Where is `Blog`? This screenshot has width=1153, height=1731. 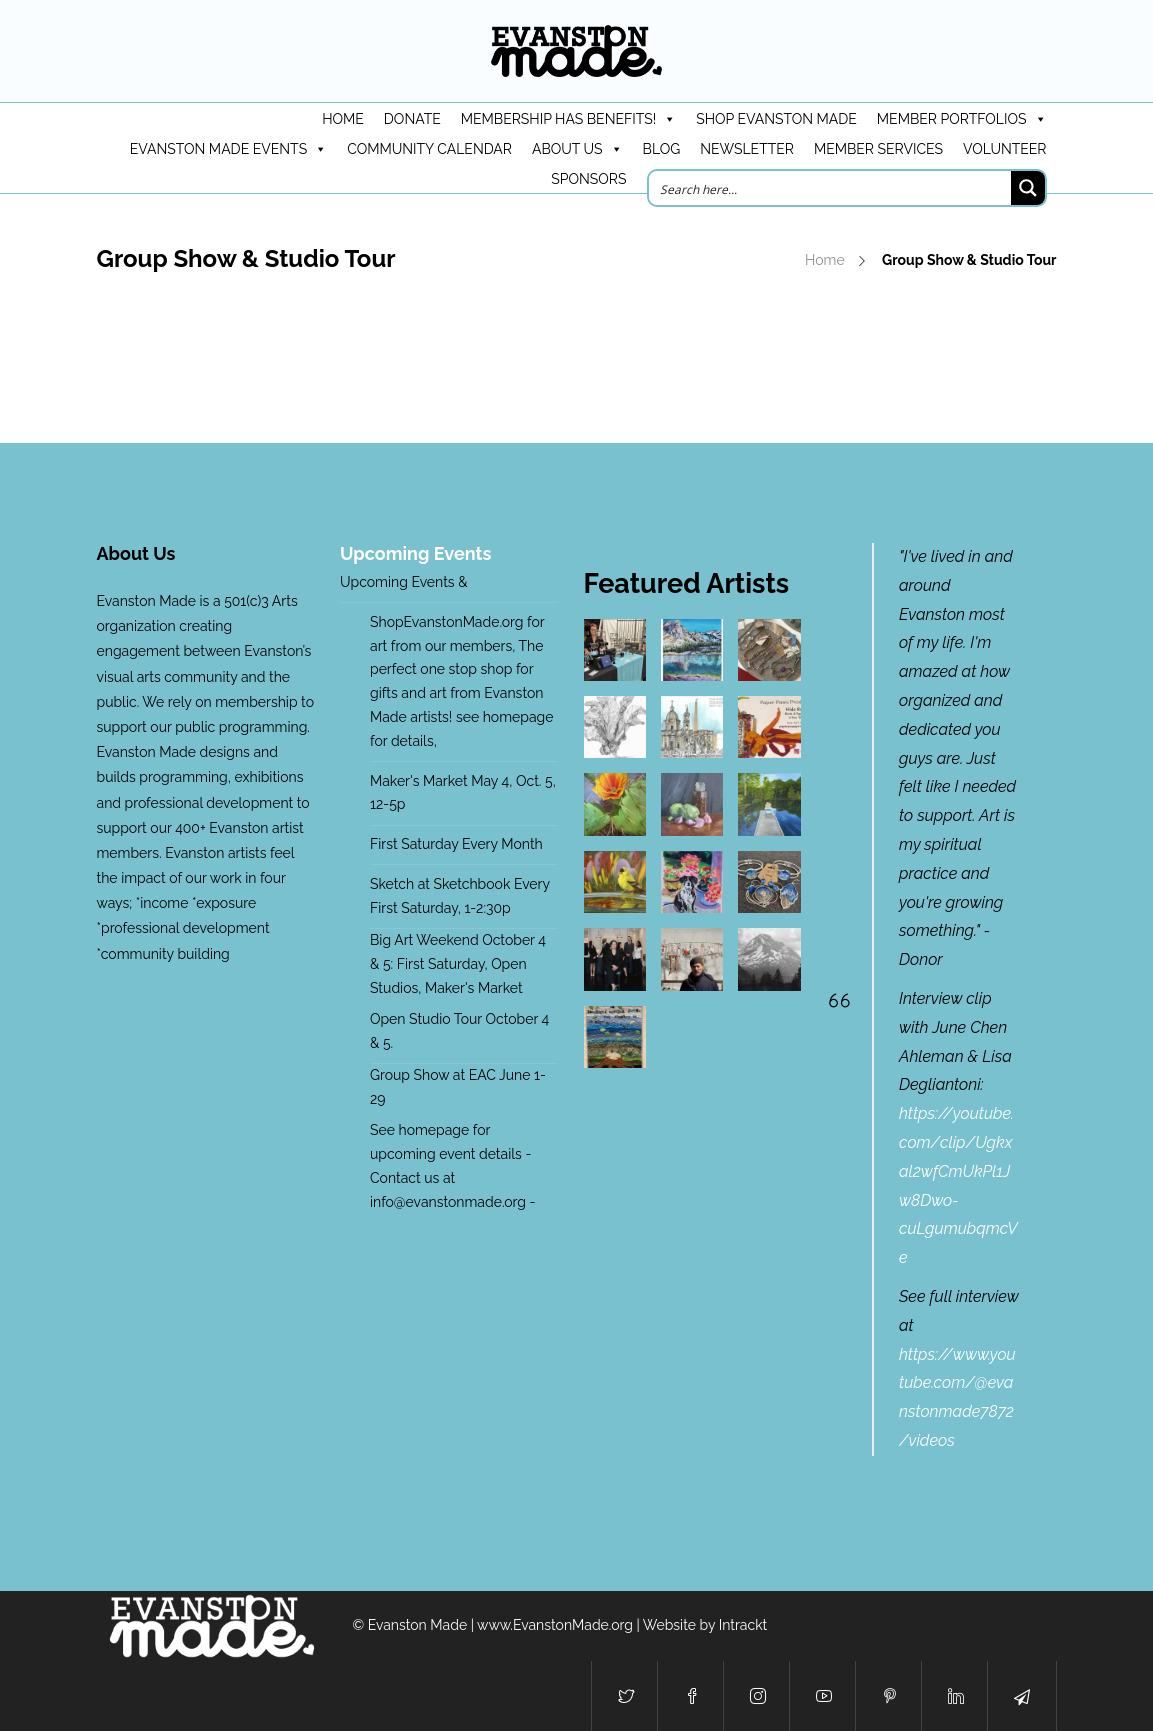 Blog is located at coordinates (662, 149).